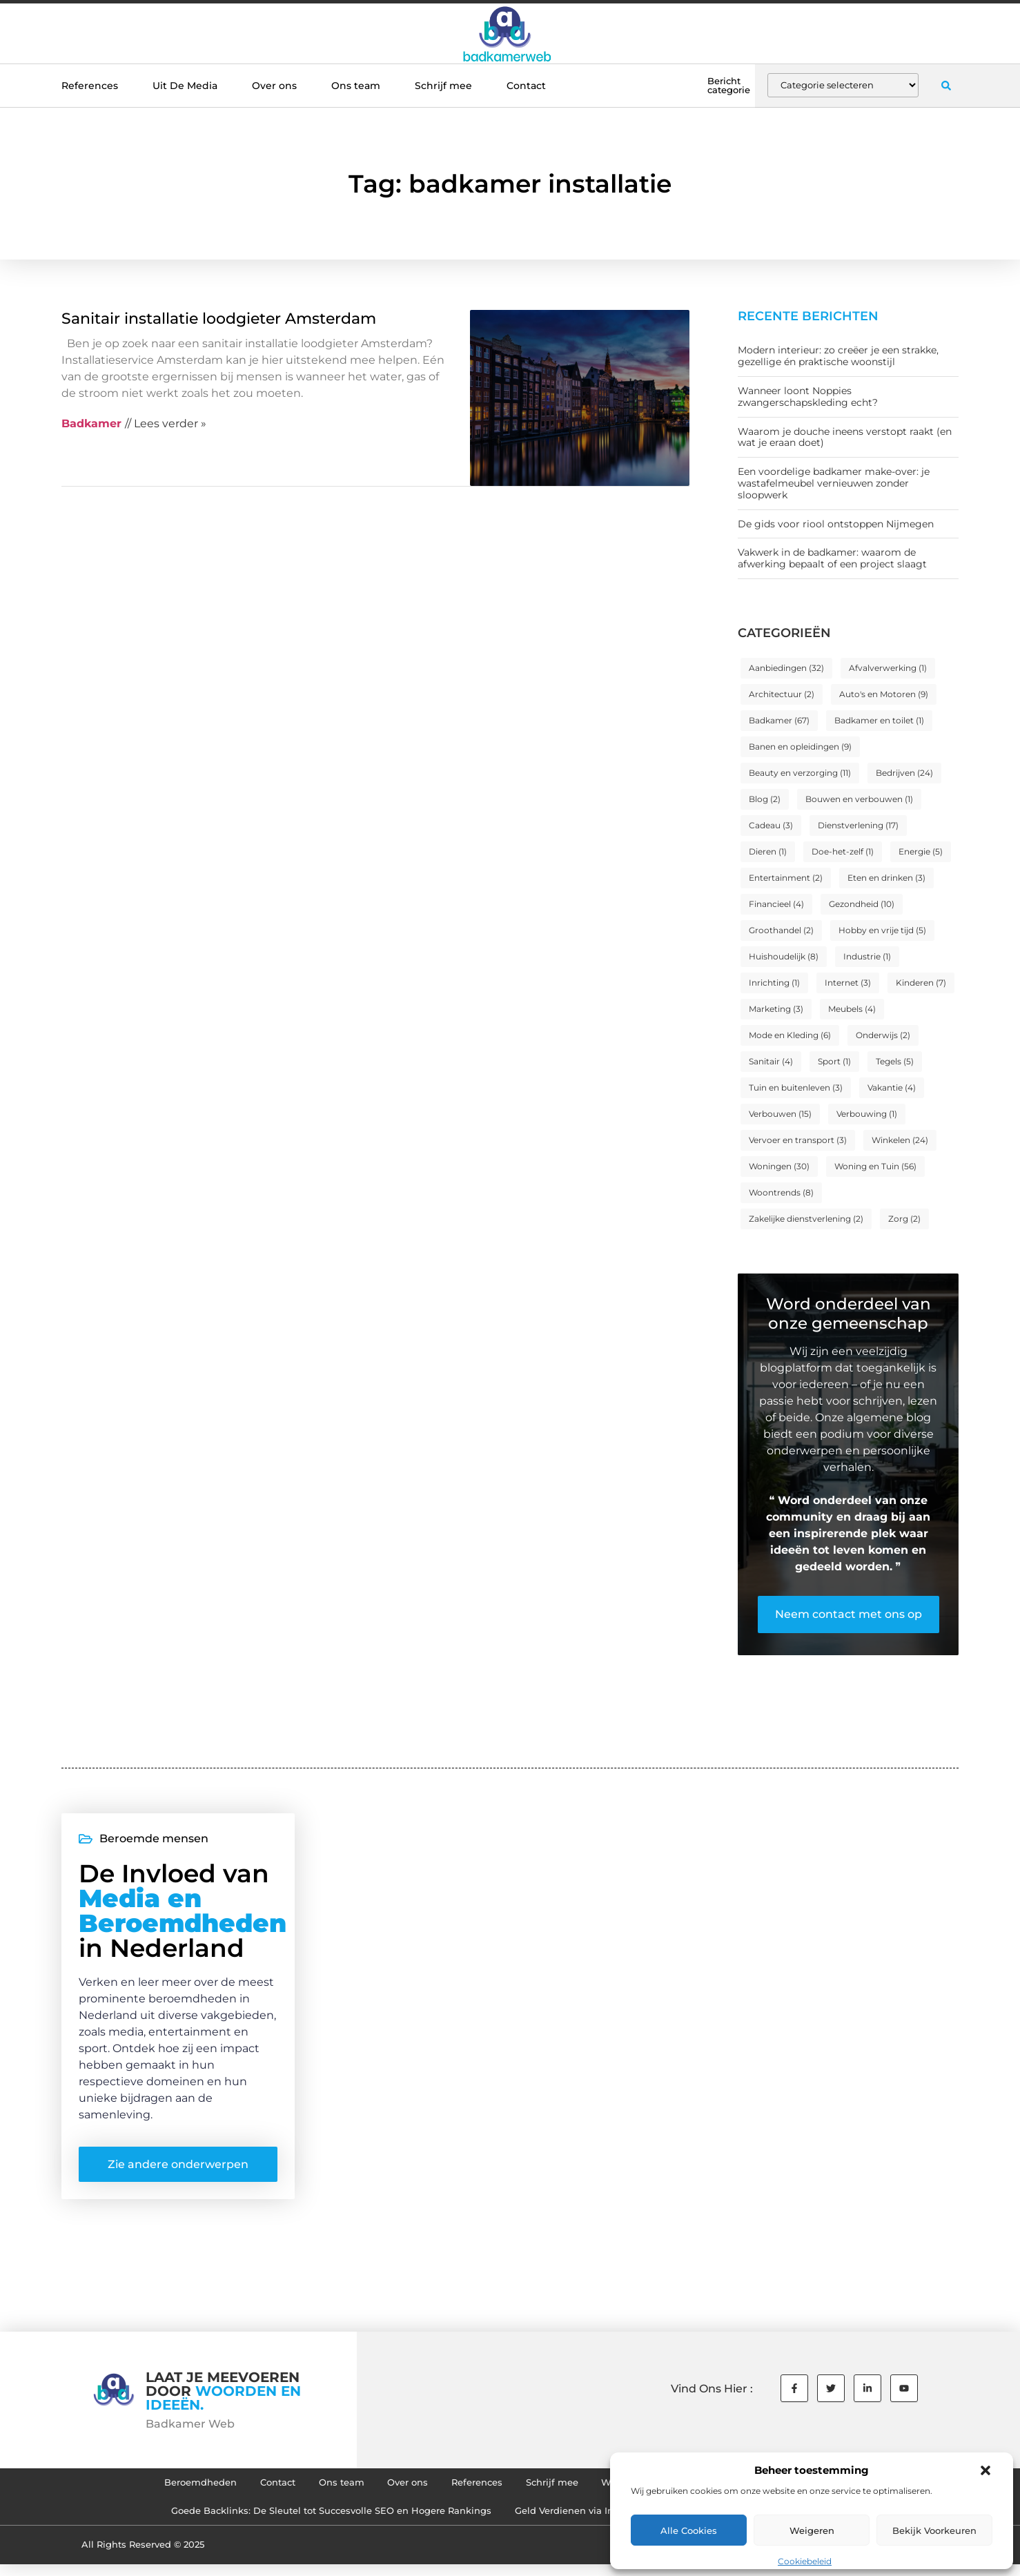 This screenshot has width=1020, height=2576. What do you see at coordinates (852, 1009) in the screenshot?
I see `Meubels [Meubels (4 items)]` at bounding box center [852, 1009].